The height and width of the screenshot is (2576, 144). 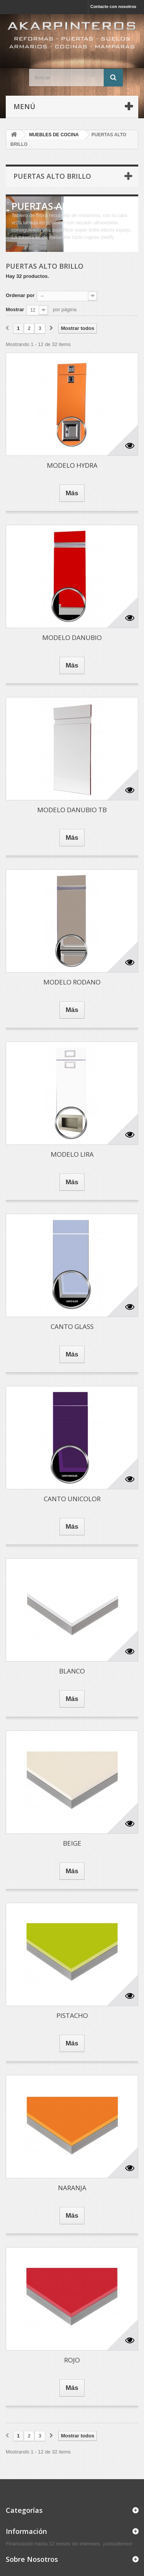 What do you see at coordinates (72, 1843) in the screenshot?
I see `BEIGE` at bounding box center [72, 1843].